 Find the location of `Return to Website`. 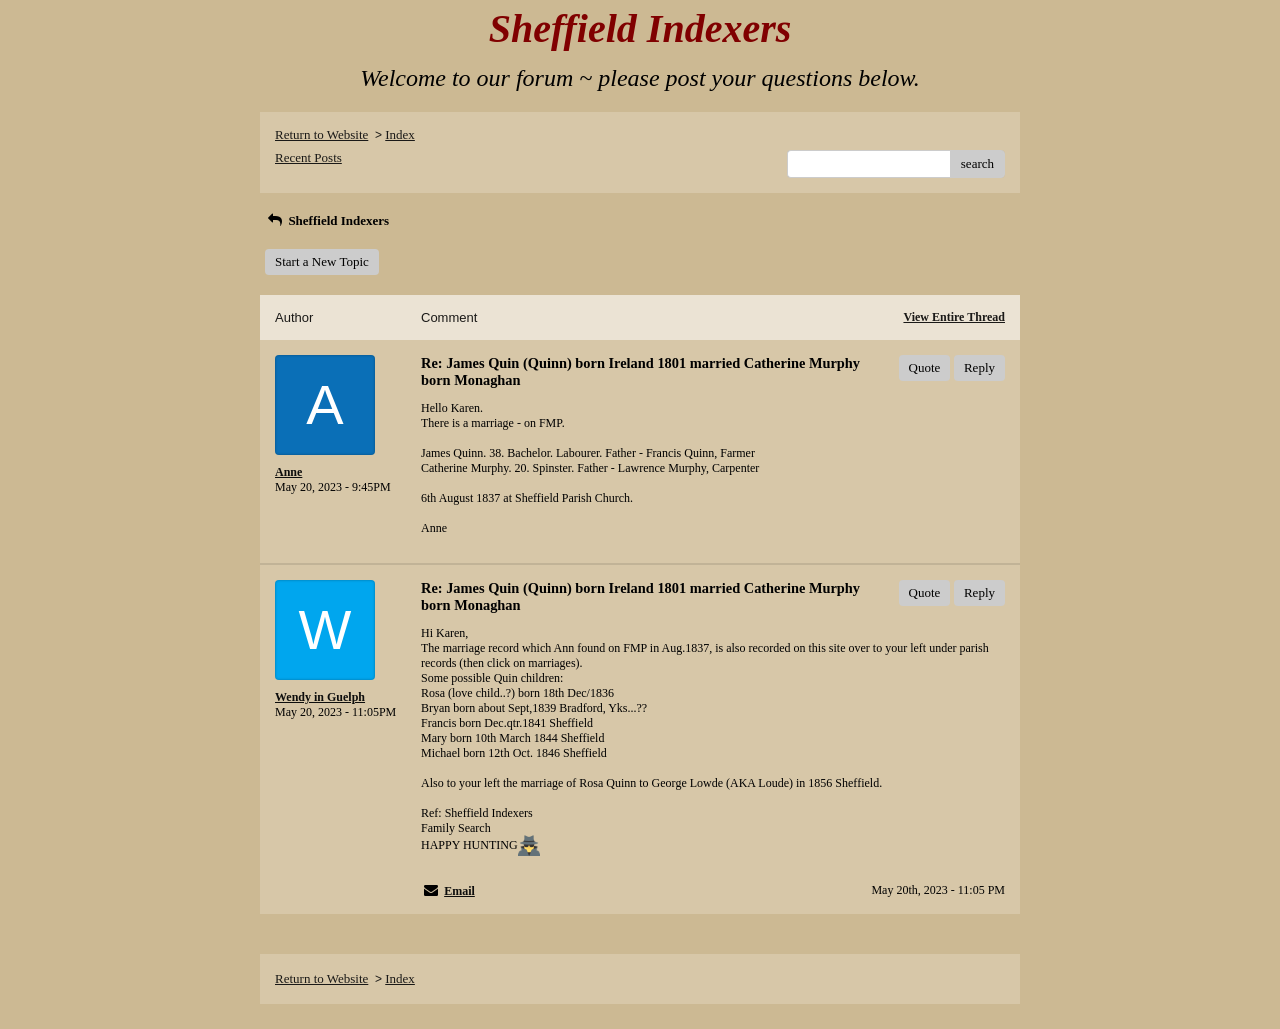

Return to Website is located at coordinates (321, 134).